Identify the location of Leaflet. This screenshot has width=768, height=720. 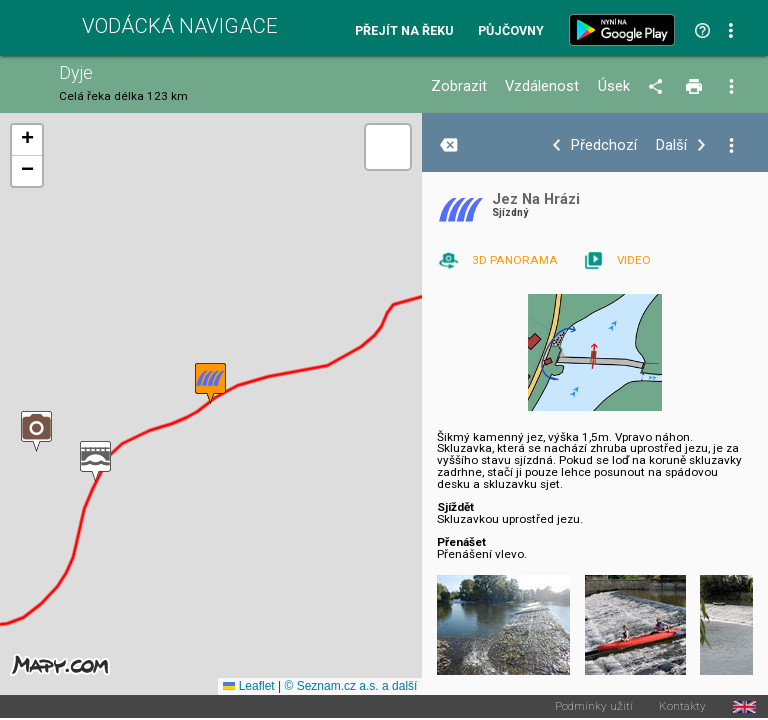
(248, 686).